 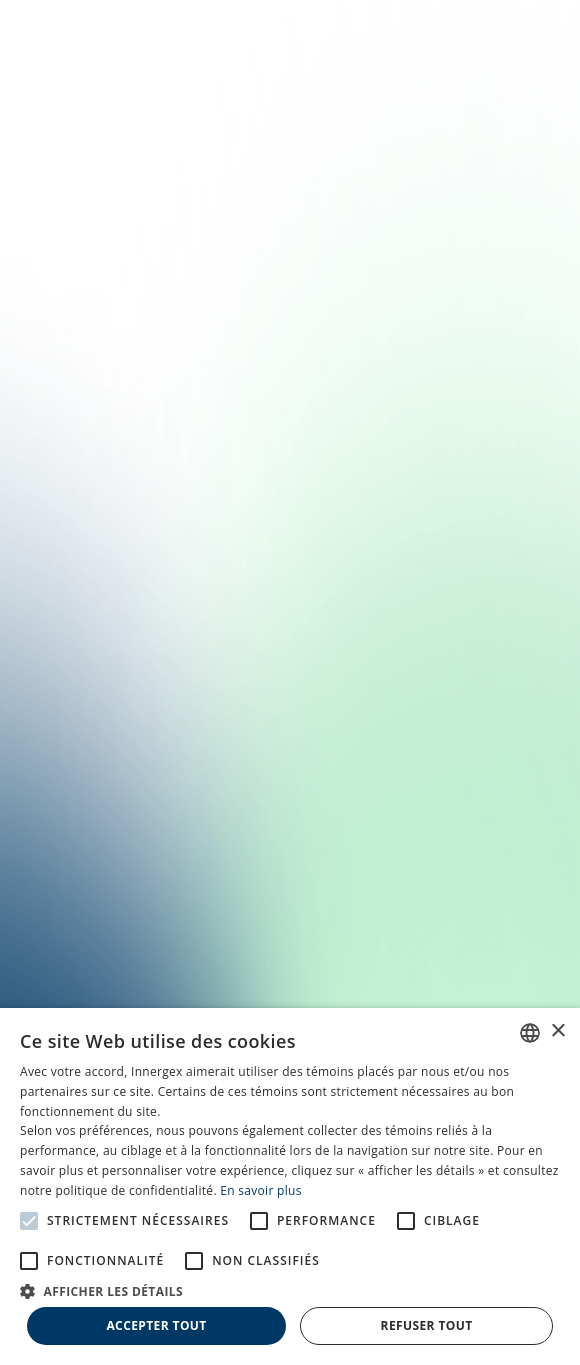 I want to click on Refuser tout [button], so click(x=427, y=1325).